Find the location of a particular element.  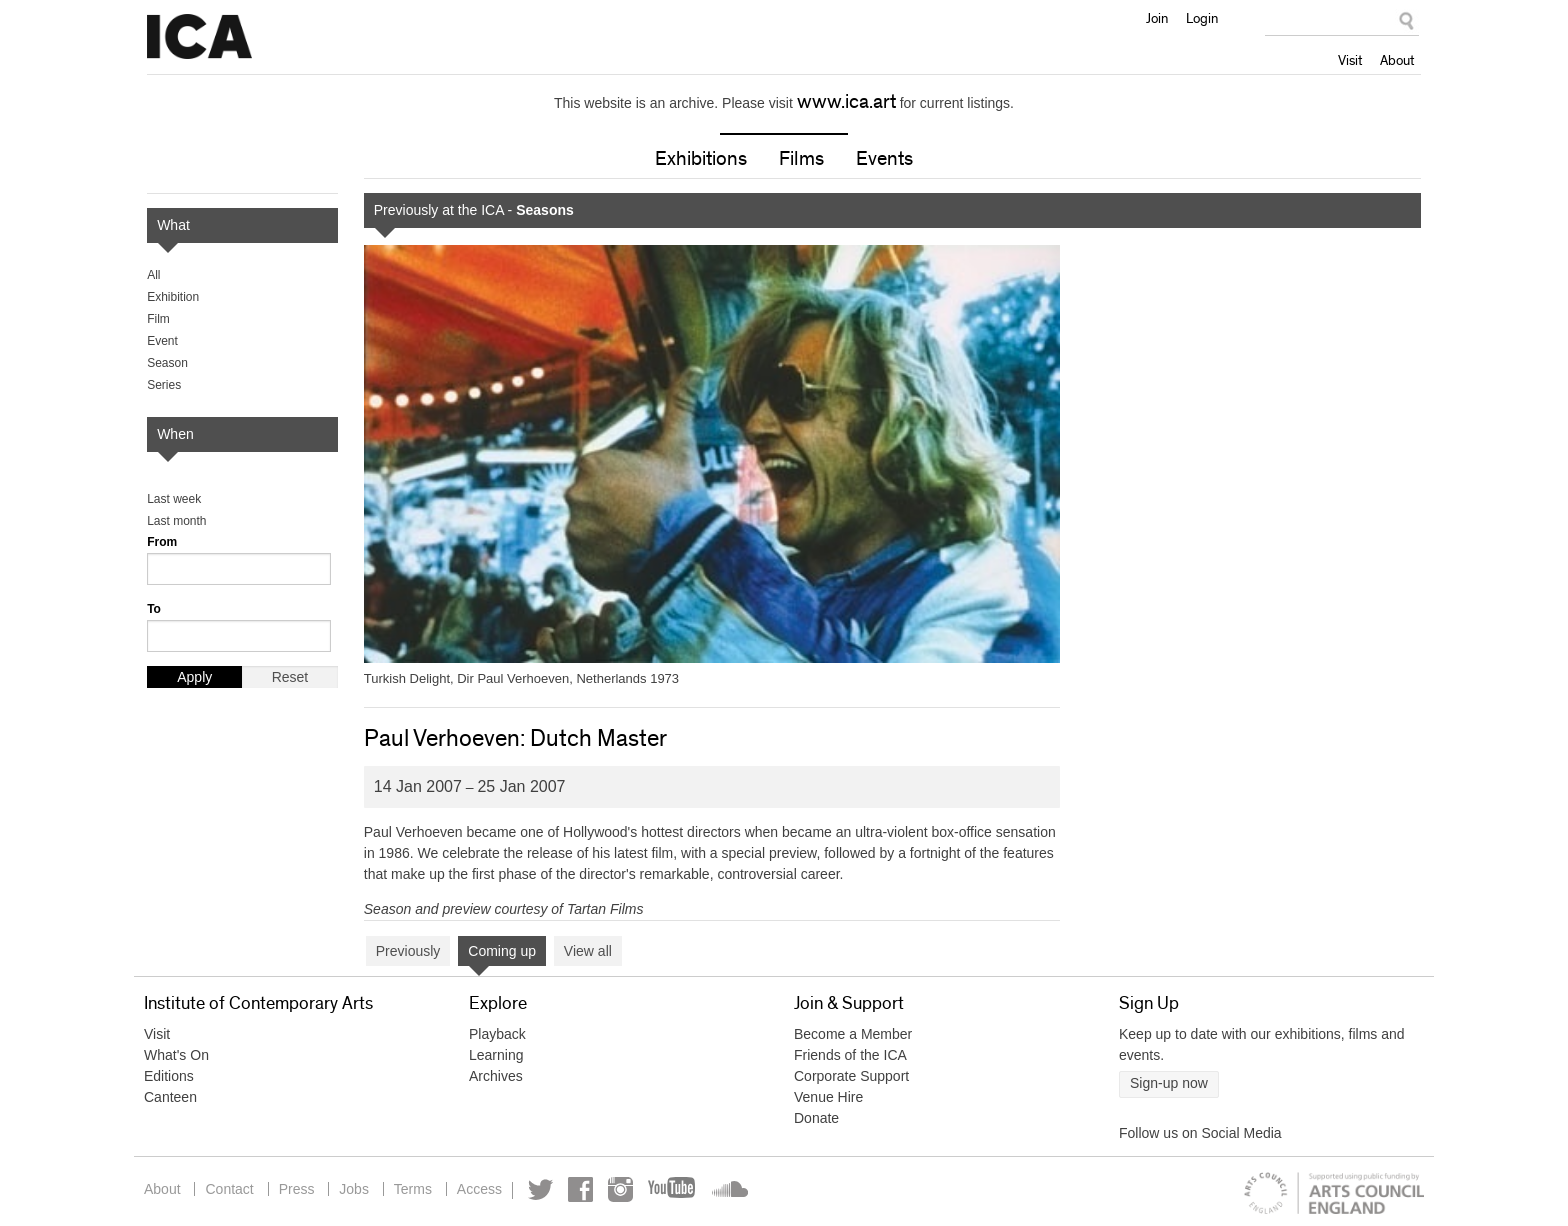

Visit is located at coordinates (1350, 60).